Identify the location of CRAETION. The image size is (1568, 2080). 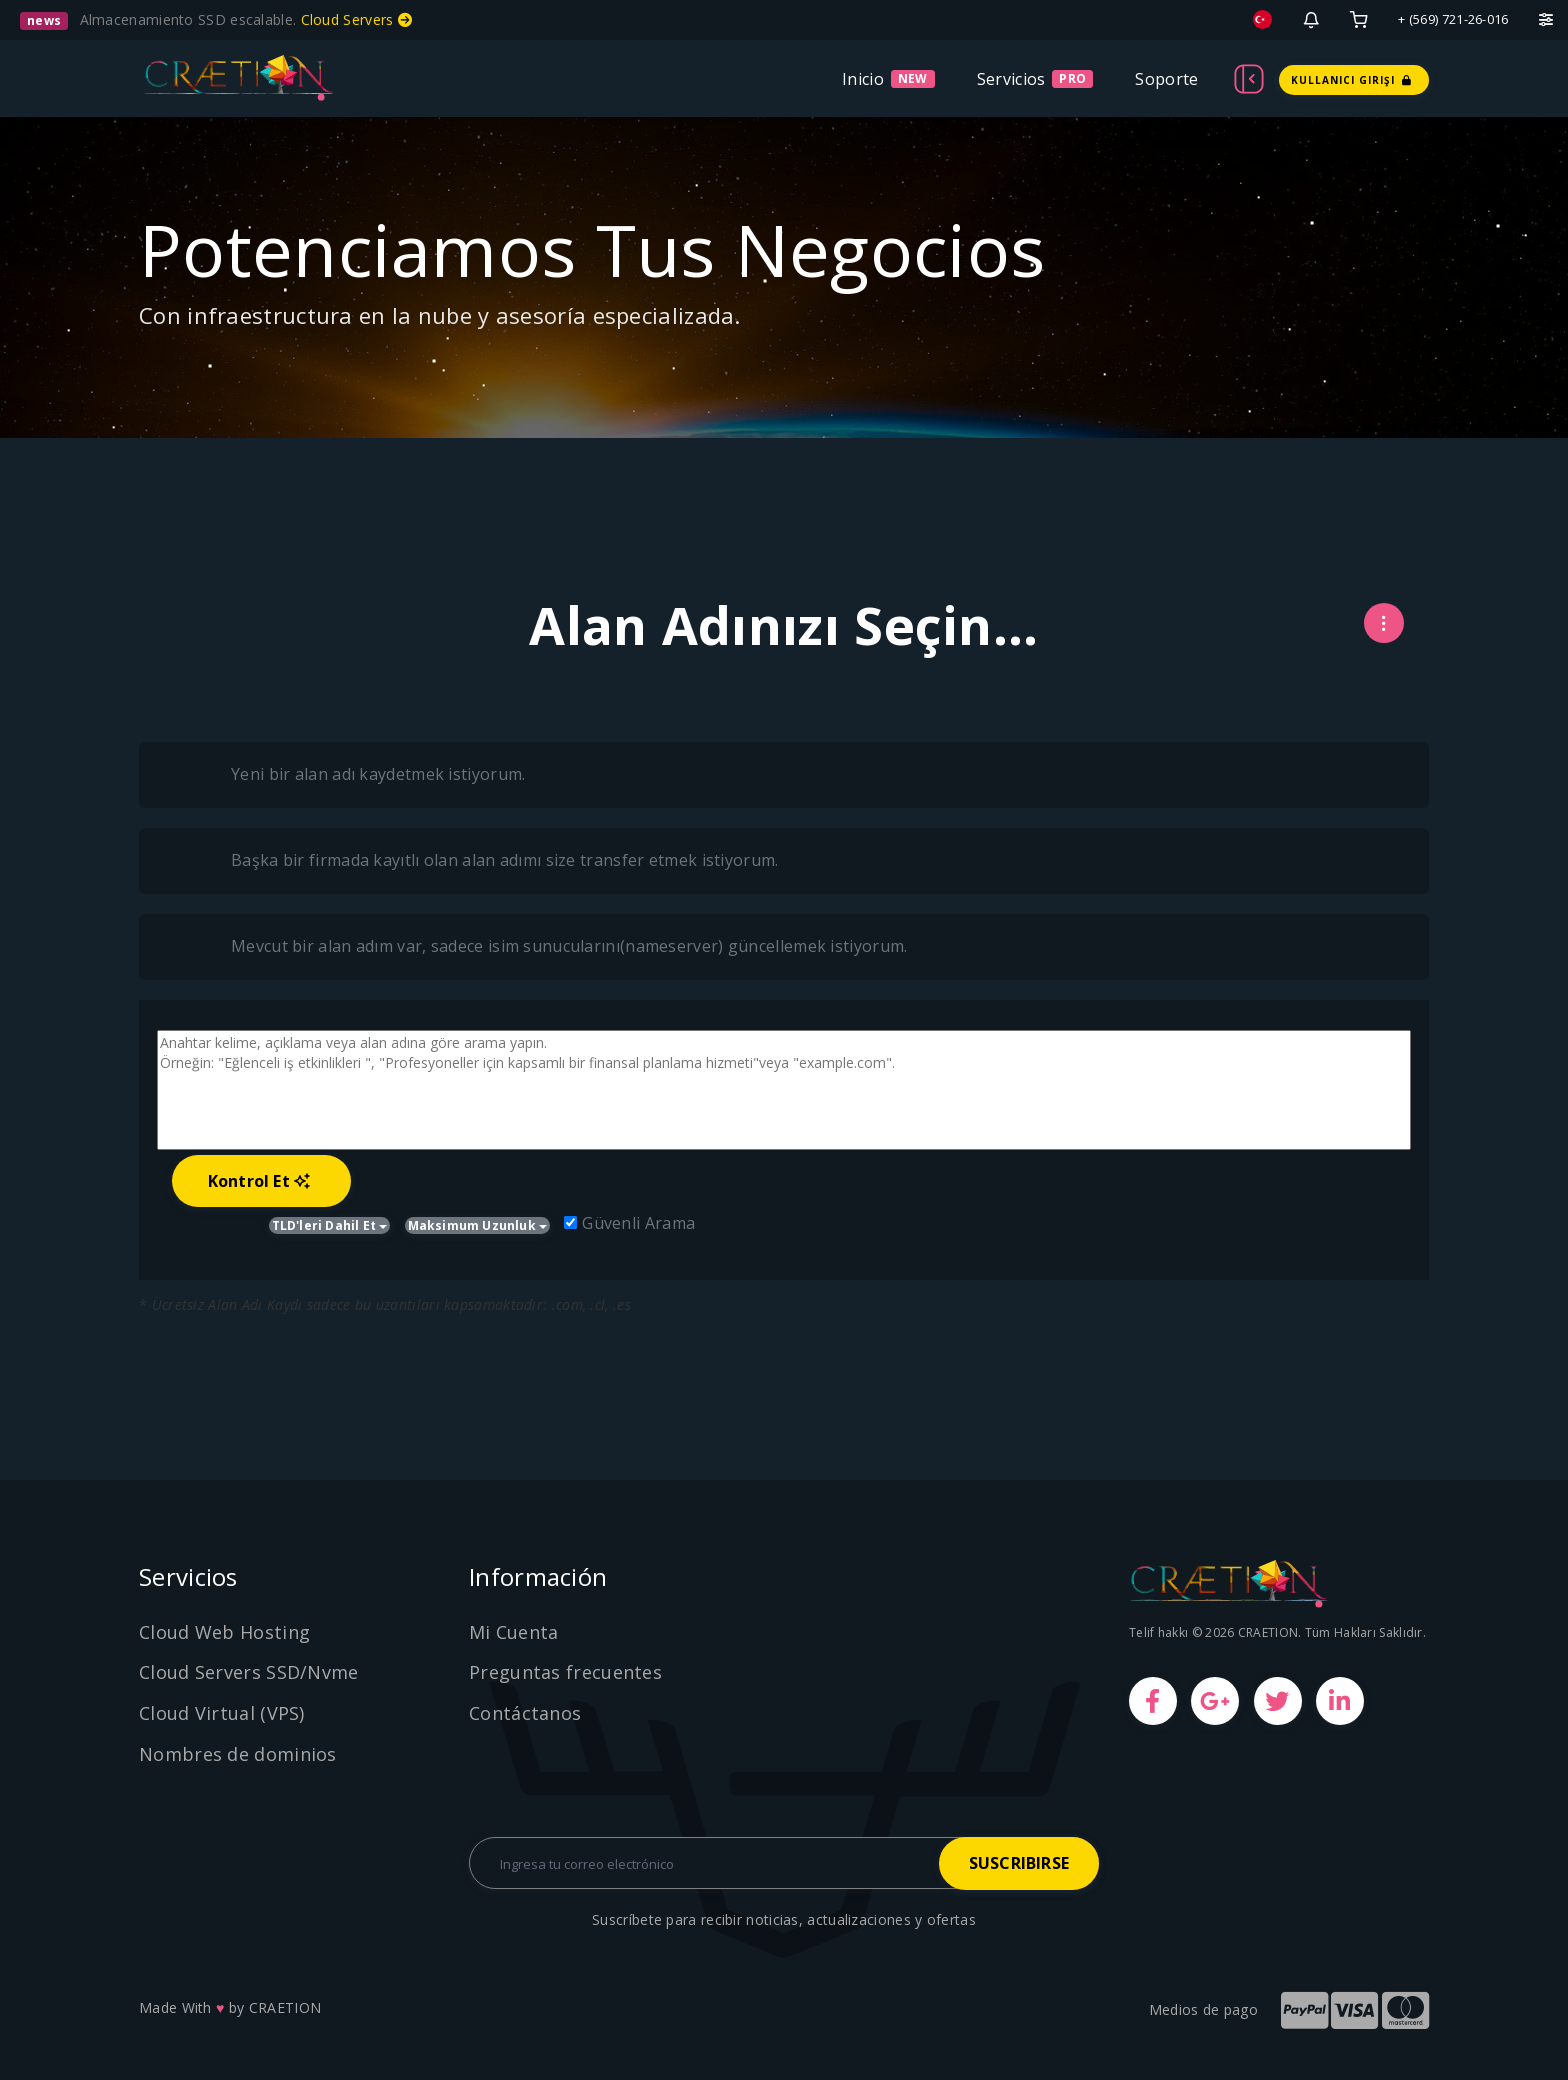
(285, 2007).